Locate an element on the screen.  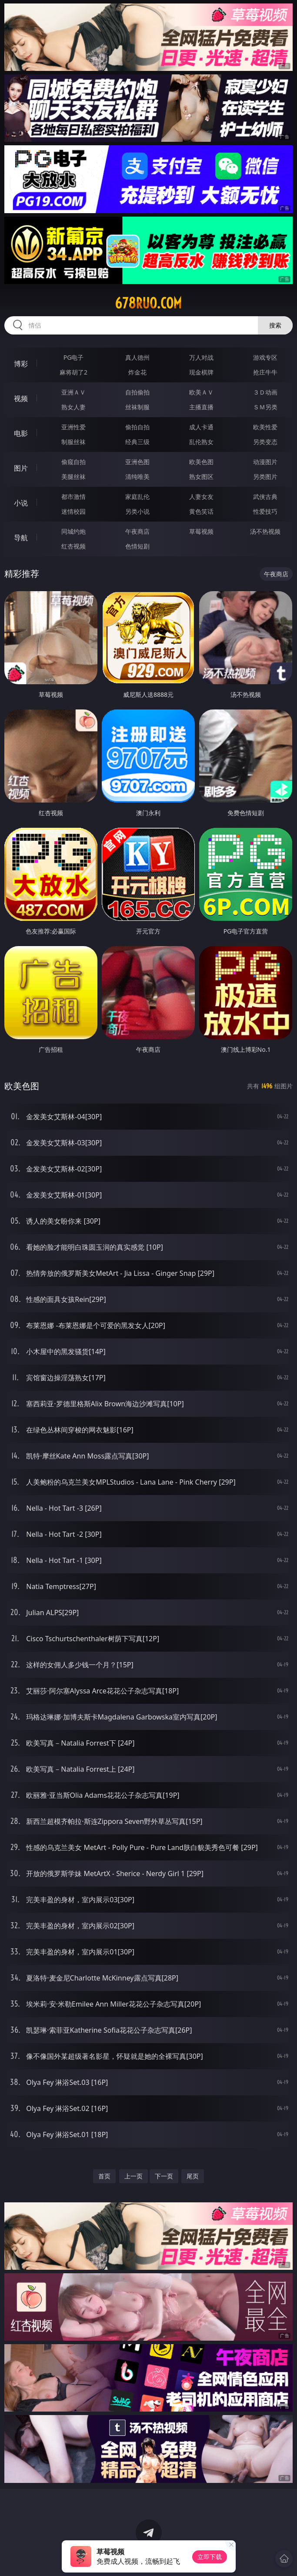
汤不热视频 is located at coordinates (265, 531).